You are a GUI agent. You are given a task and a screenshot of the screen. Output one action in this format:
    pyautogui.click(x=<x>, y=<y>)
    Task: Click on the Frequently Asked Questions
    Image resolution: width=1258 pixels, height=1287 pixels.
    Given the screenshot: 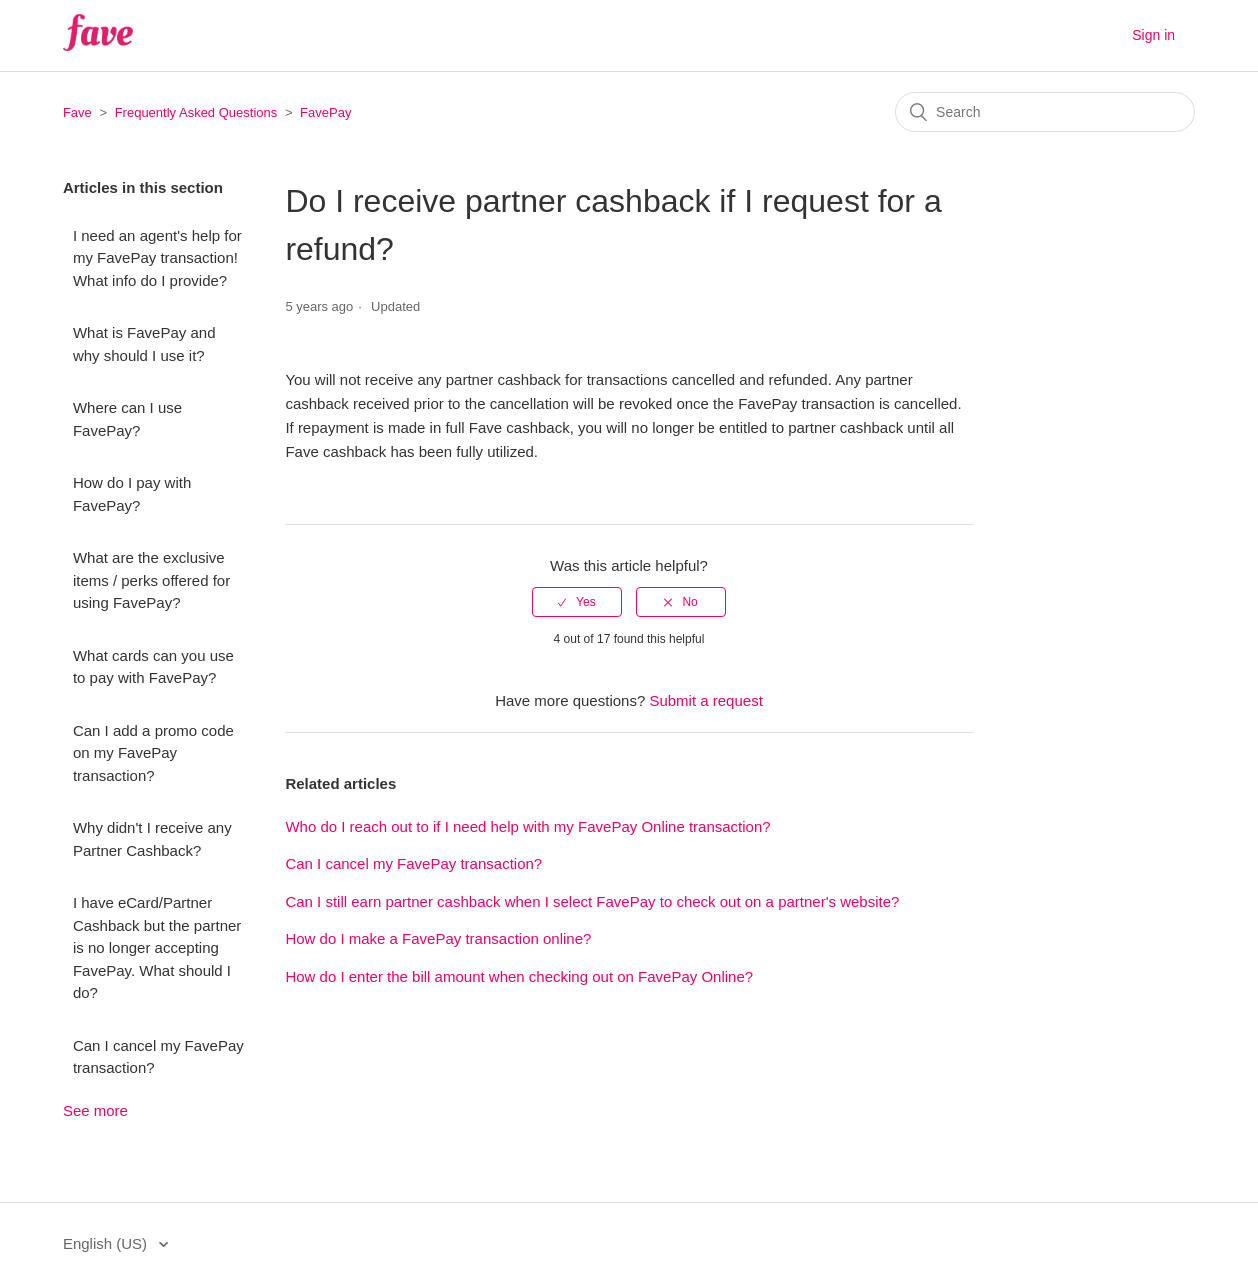 What is the action you would take?
    pyautogui.click(x=196, y=112)
    